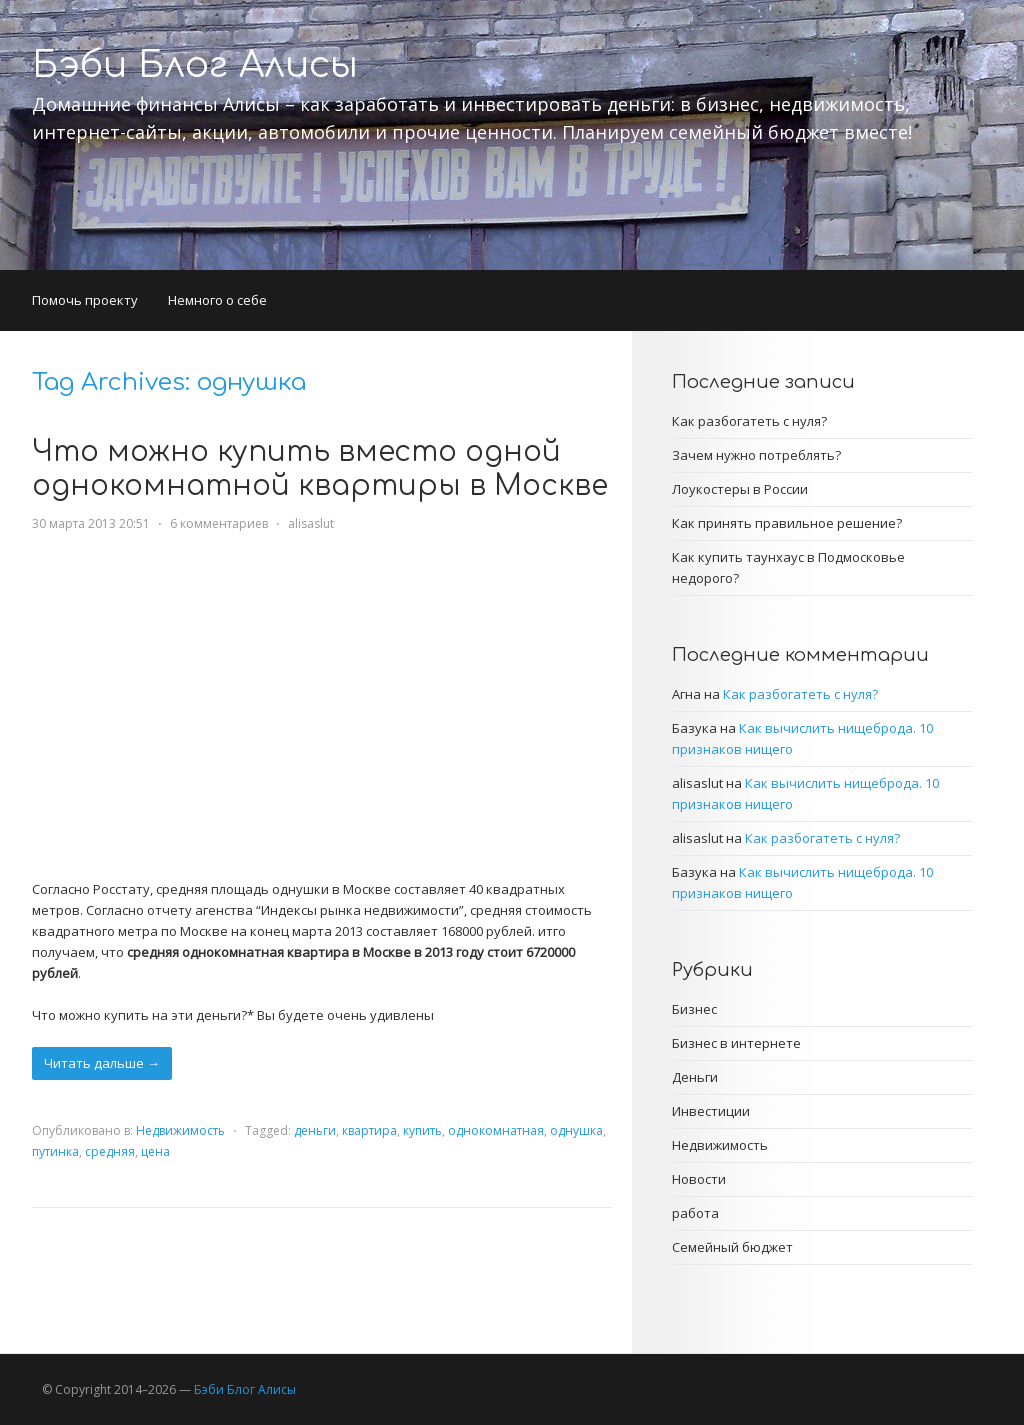 The height and width of the screenshot is (1425, 1024). Describe the element at coordinates (219, 523) in the screenshot. I see `6 комментариев` at that location.